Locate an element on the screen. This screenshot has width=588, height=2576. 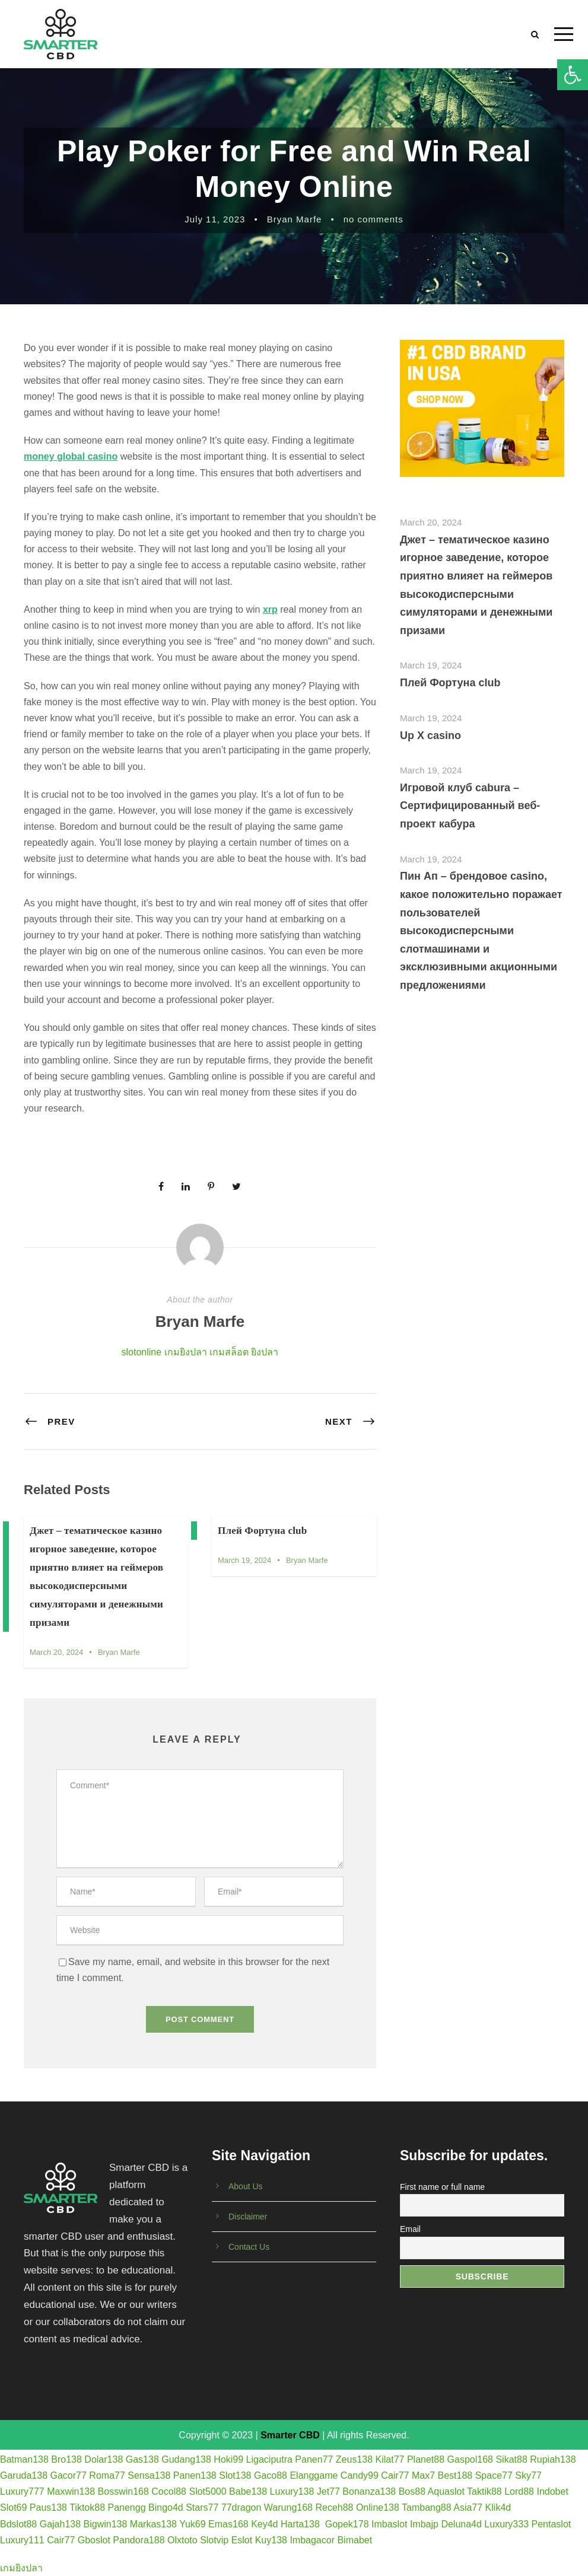
Indobet is located at coordinates (552, 2491).